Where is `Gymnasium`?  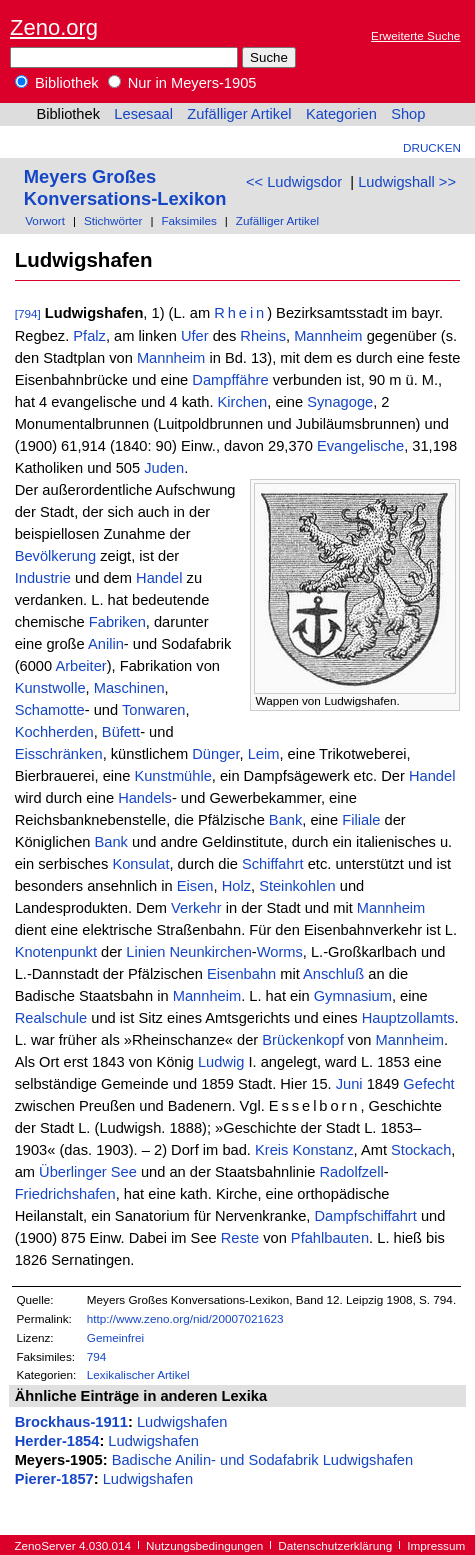 Gymnasium is located at coordinates (353, 996).